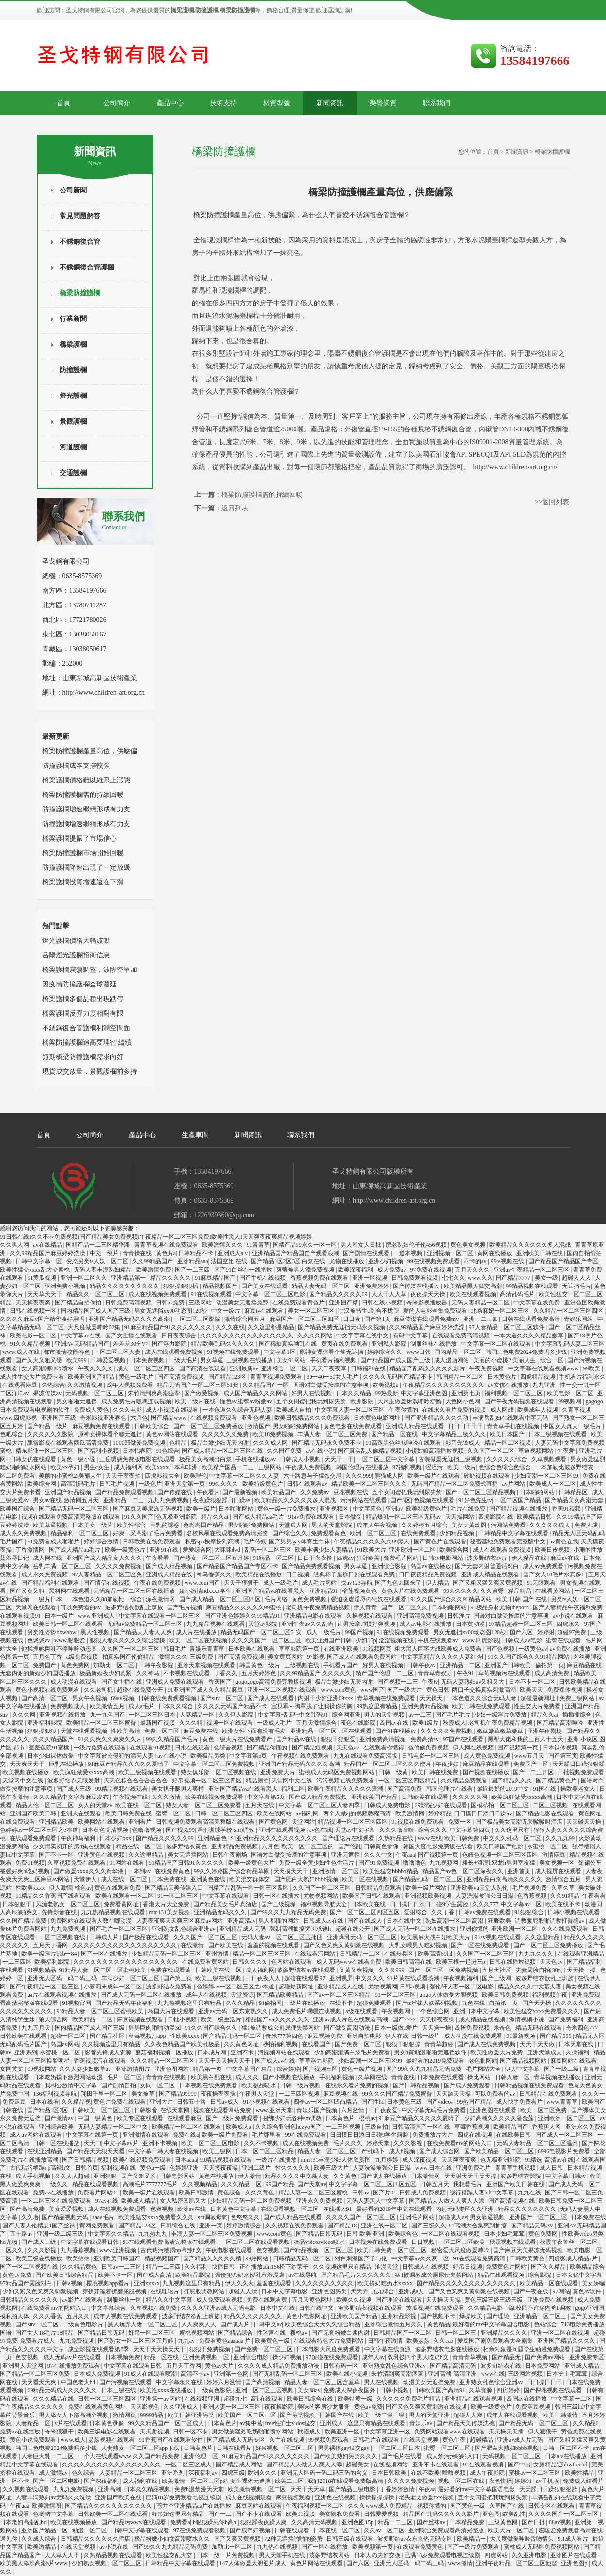 The image size is (606, 2576). What do you see at coordinates (356, 1582) in the screenshot?
I see `找av123导航` at bounding box center [356, 1582].